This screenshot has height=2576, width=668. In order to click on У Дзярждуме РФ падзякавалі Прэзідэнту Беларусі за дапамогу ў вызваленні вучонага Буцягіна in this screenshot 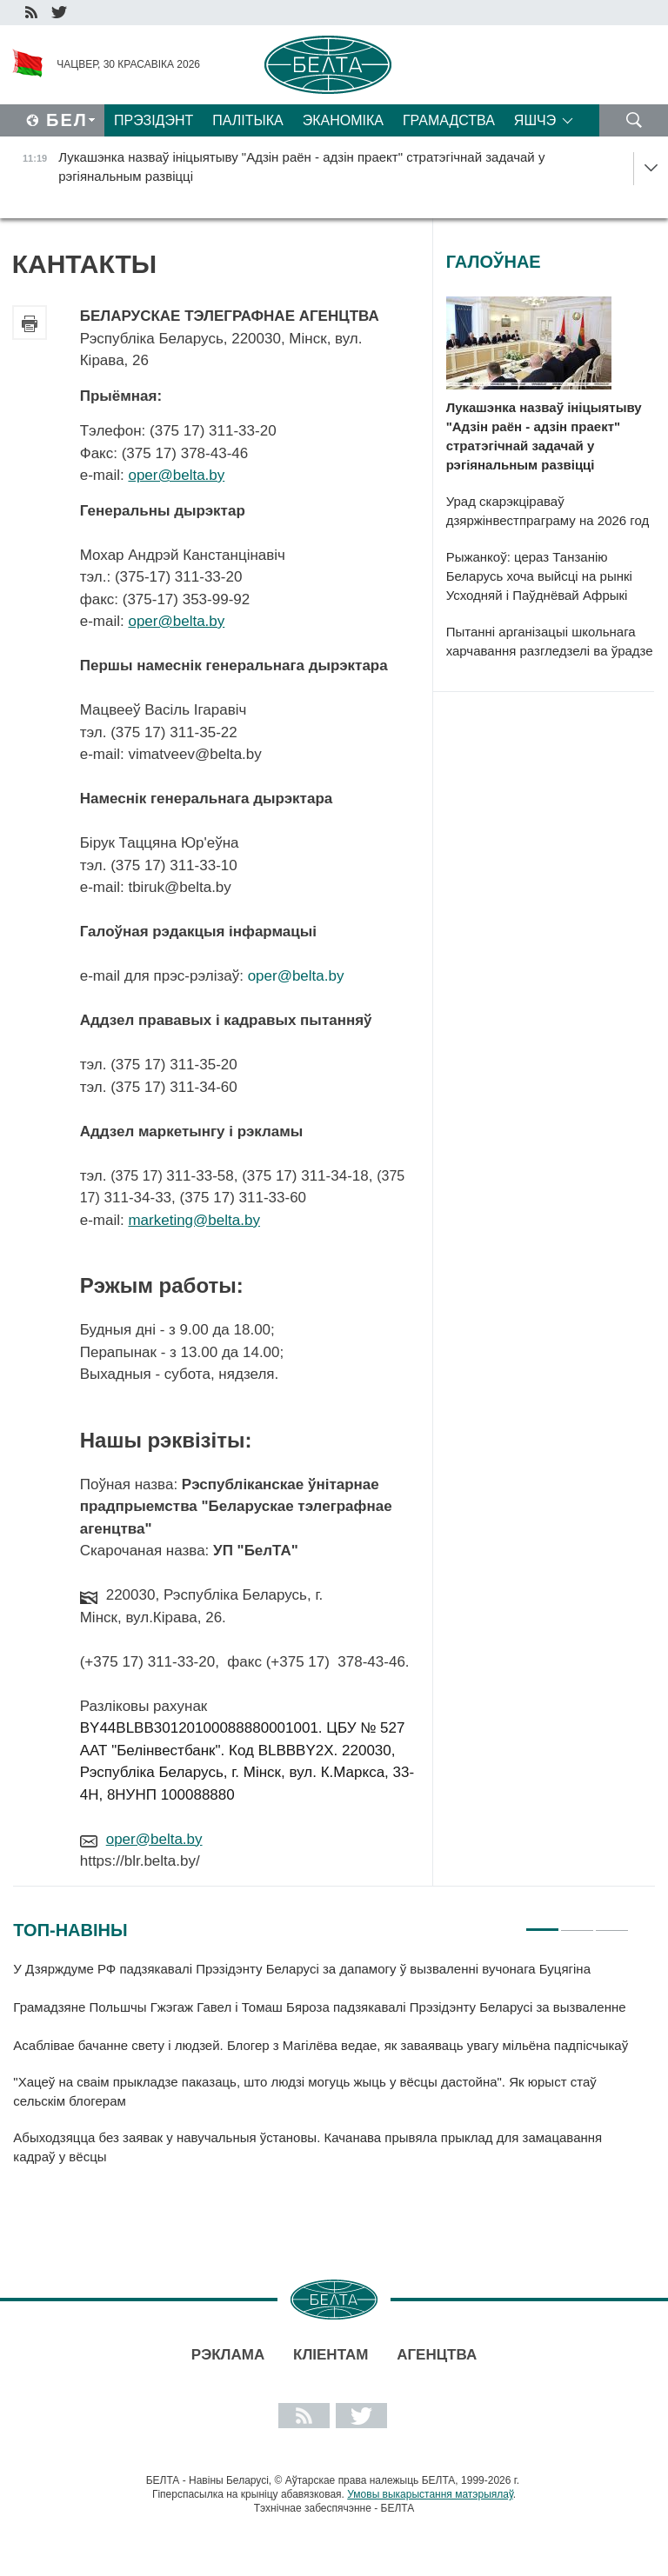, I will do `click(302, 1968)`.